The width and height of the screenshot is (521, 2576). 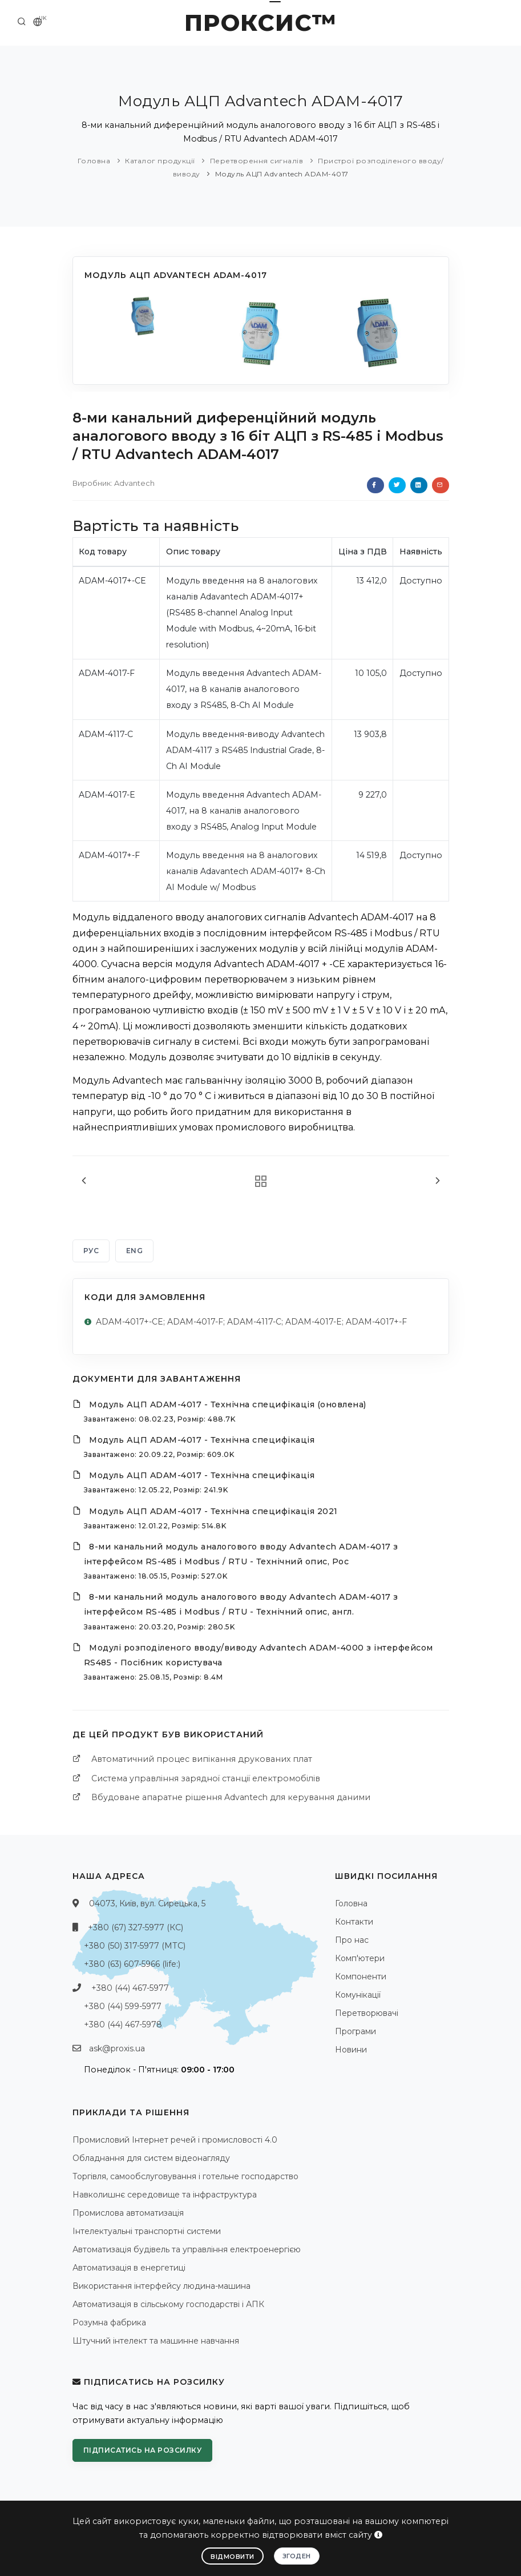 What do you see at coordinates (205, 1778) in the screenshot?
I see `Система управління зарядної станції електромобілів` at bounding box center [205, 1778].